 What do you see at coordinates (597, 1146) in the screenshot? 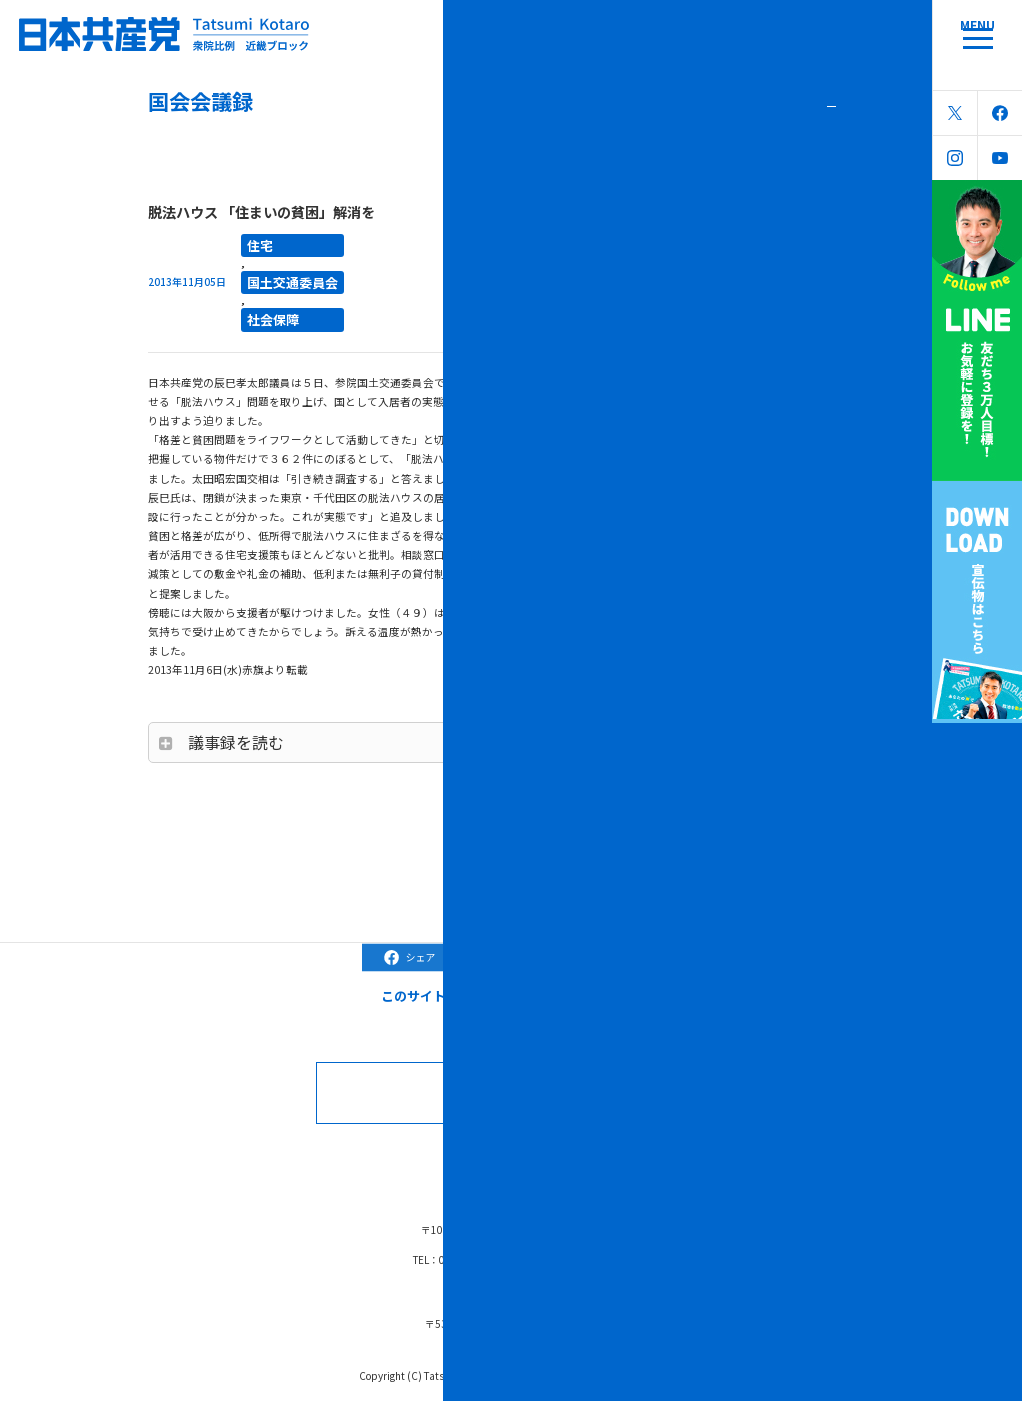
I see `森友学園問題` at bounding box center [597, 1146].